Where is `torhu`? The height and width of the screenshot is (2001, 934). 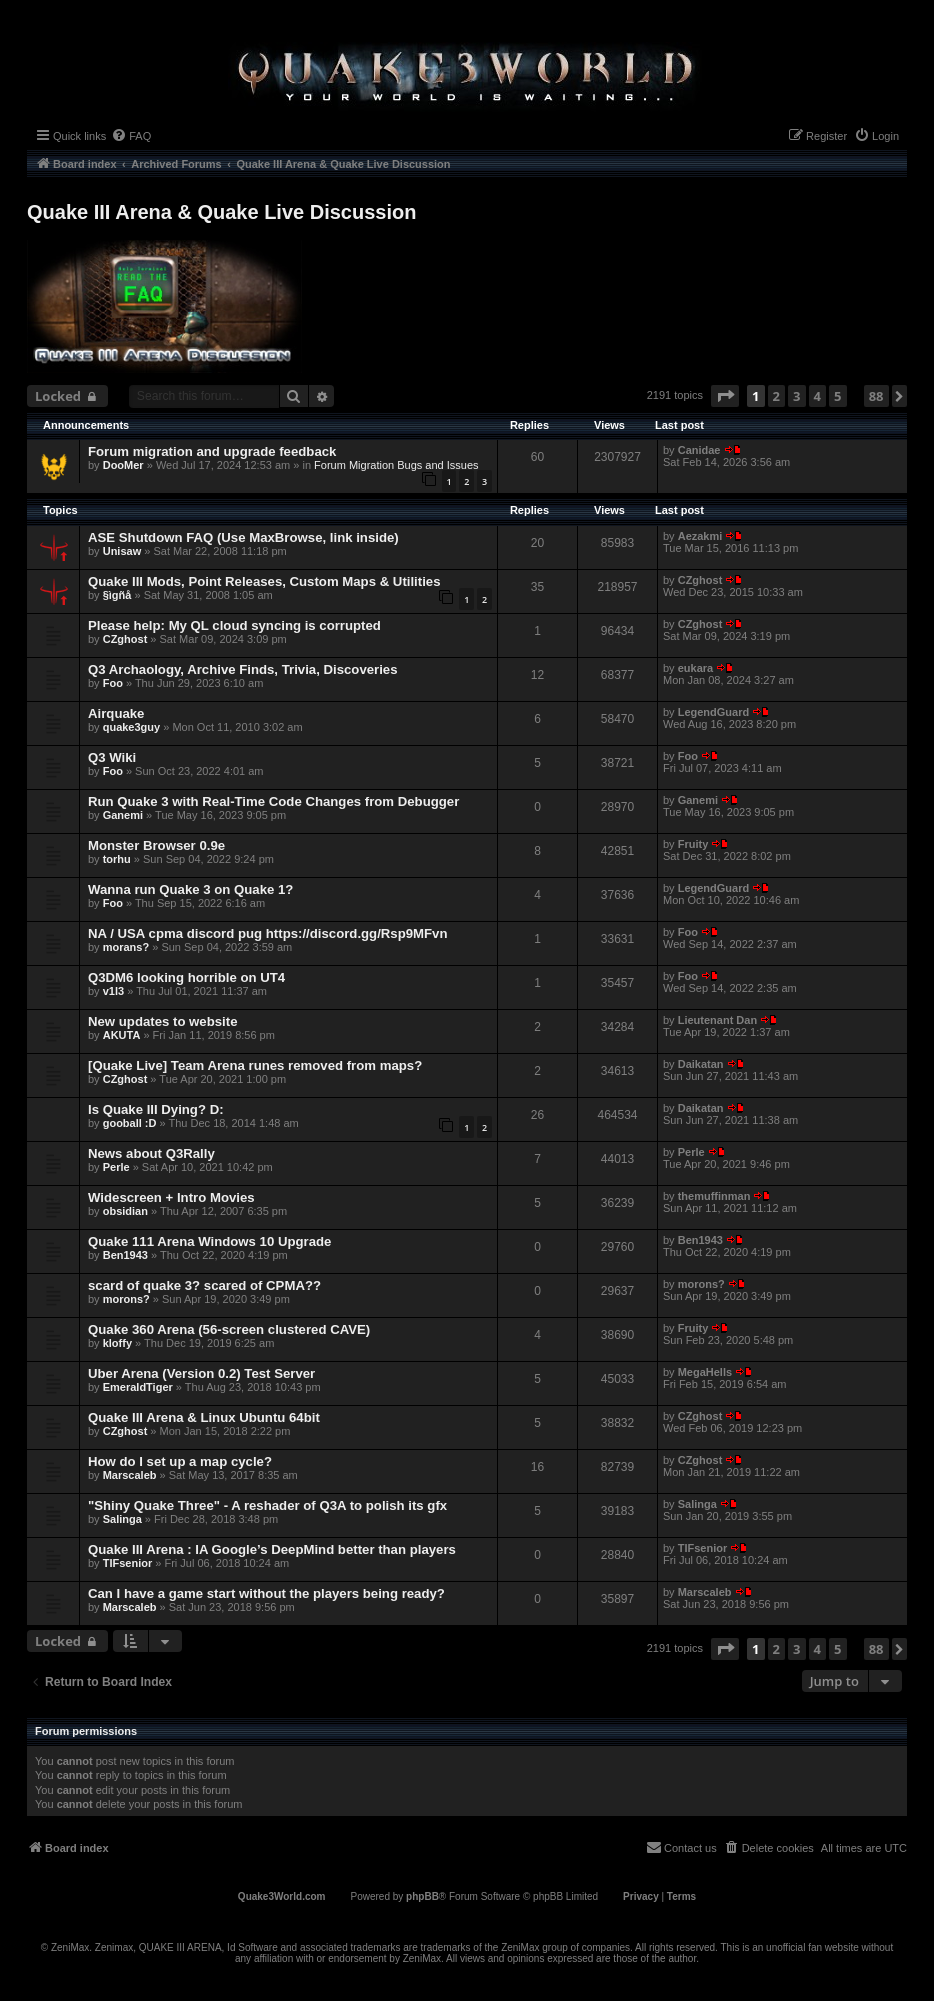
torhu is located at coordinates (117, 859).